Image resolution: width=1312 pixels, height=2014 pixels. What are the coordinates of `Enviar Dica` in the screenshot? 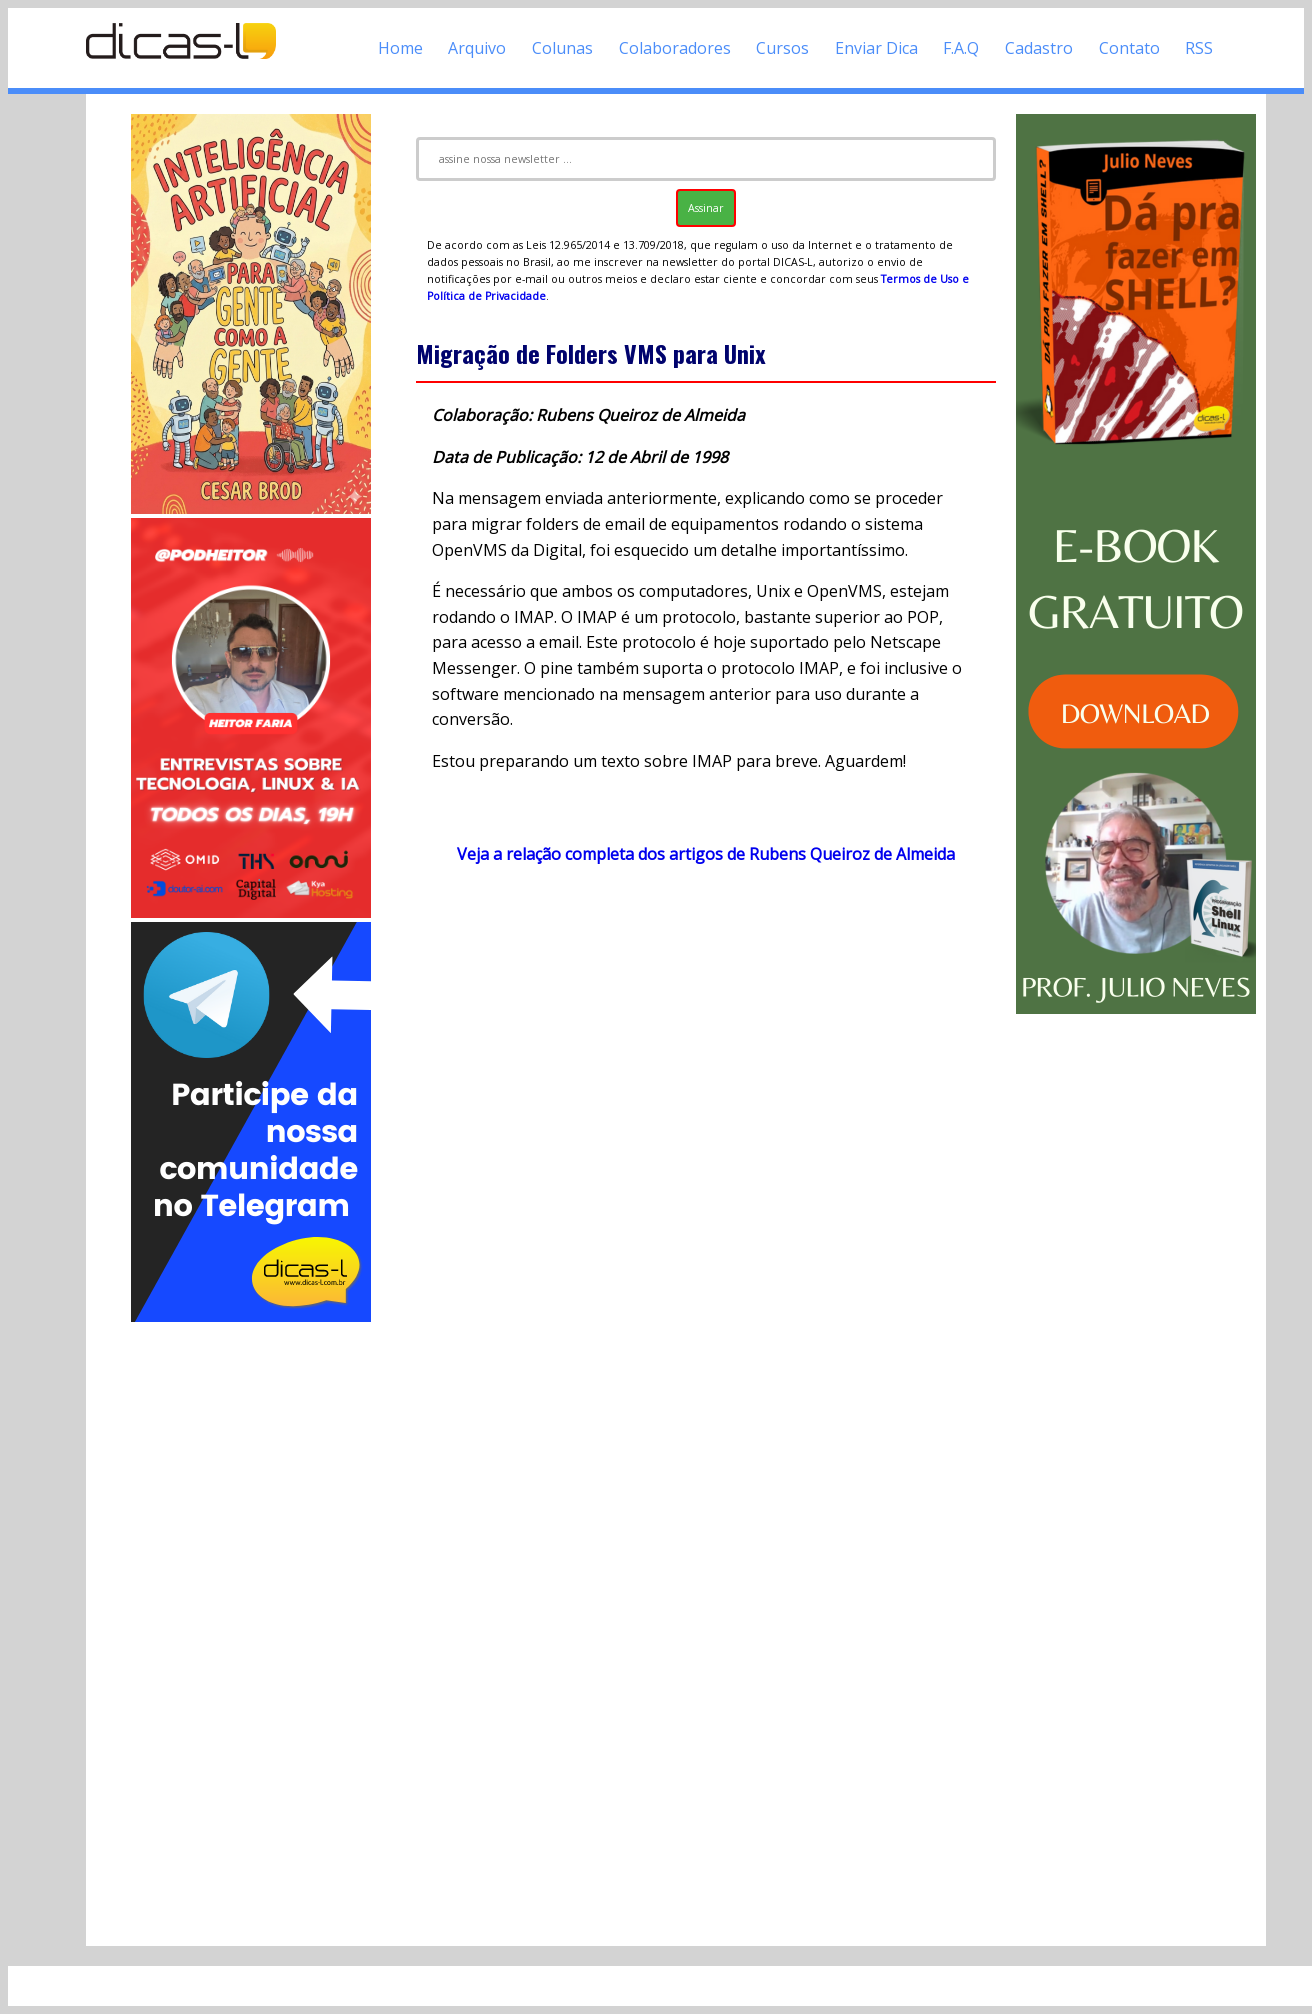 It's located at (876, 48).